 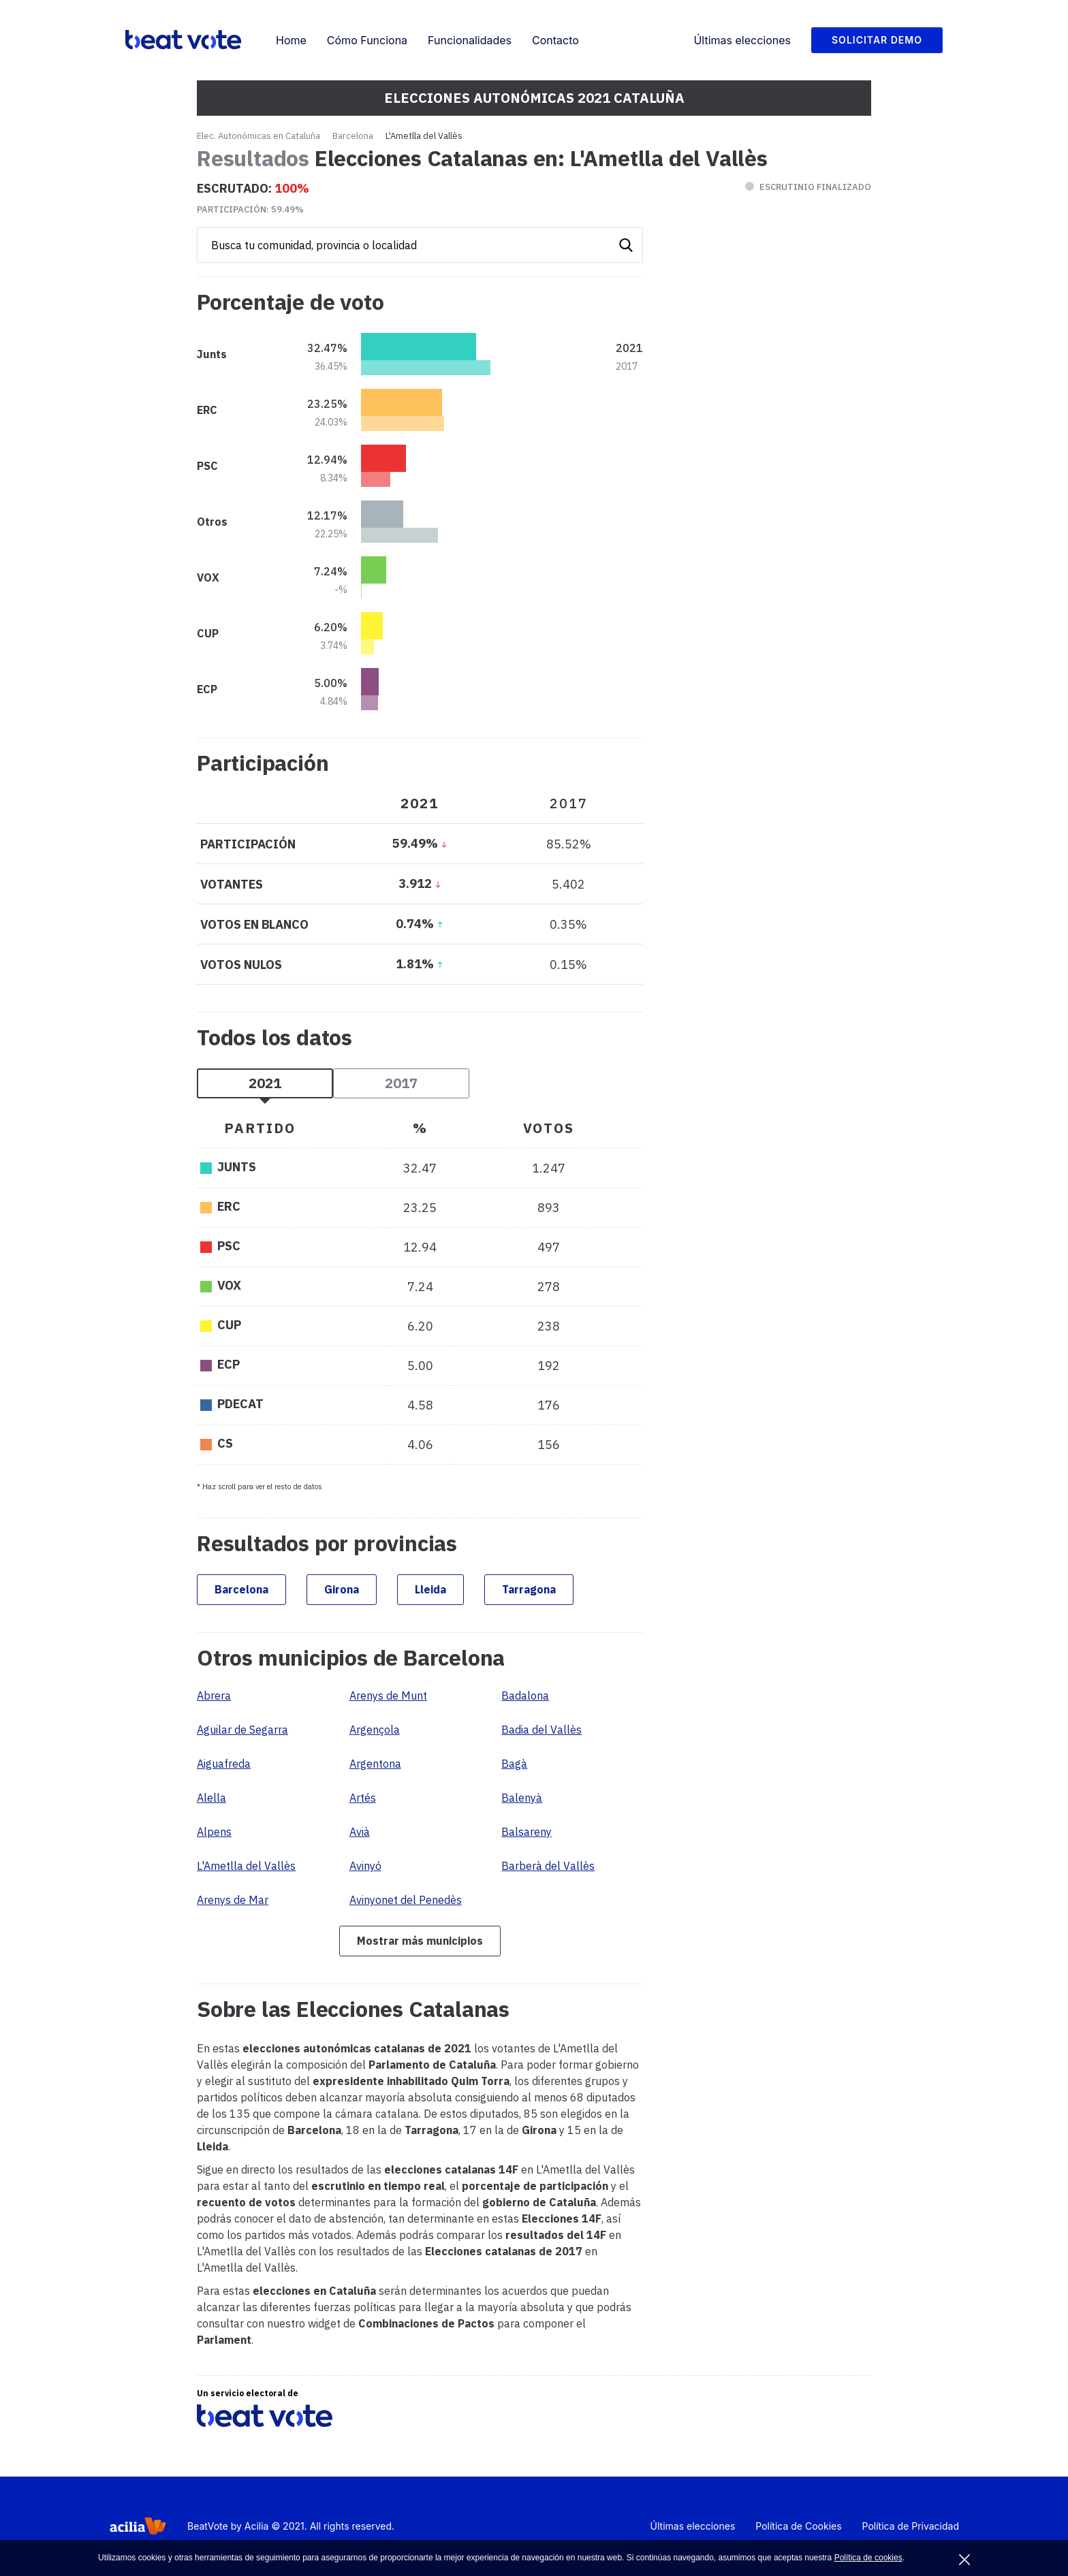 What do you see at coordinates (242, 1729) in the screenshot?
I see `Aguilar de Segarra` at bounding box center [242, 1729].